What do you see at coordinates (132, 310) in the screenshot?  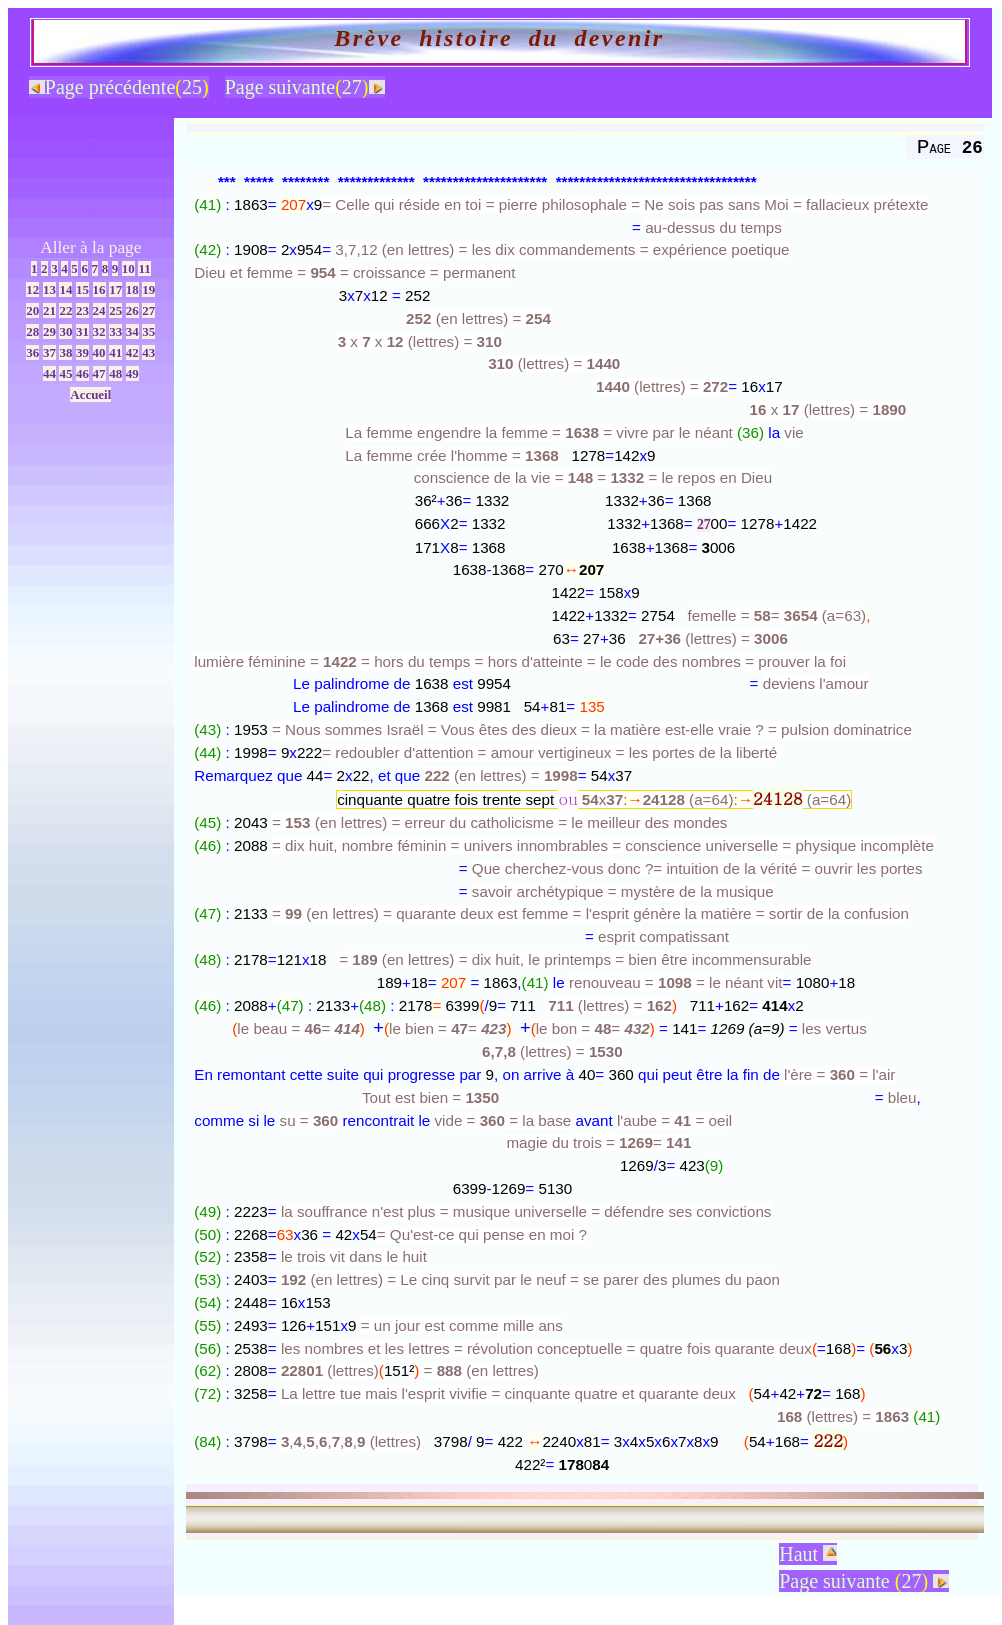 I see `26` at bounding box center [132, 310].